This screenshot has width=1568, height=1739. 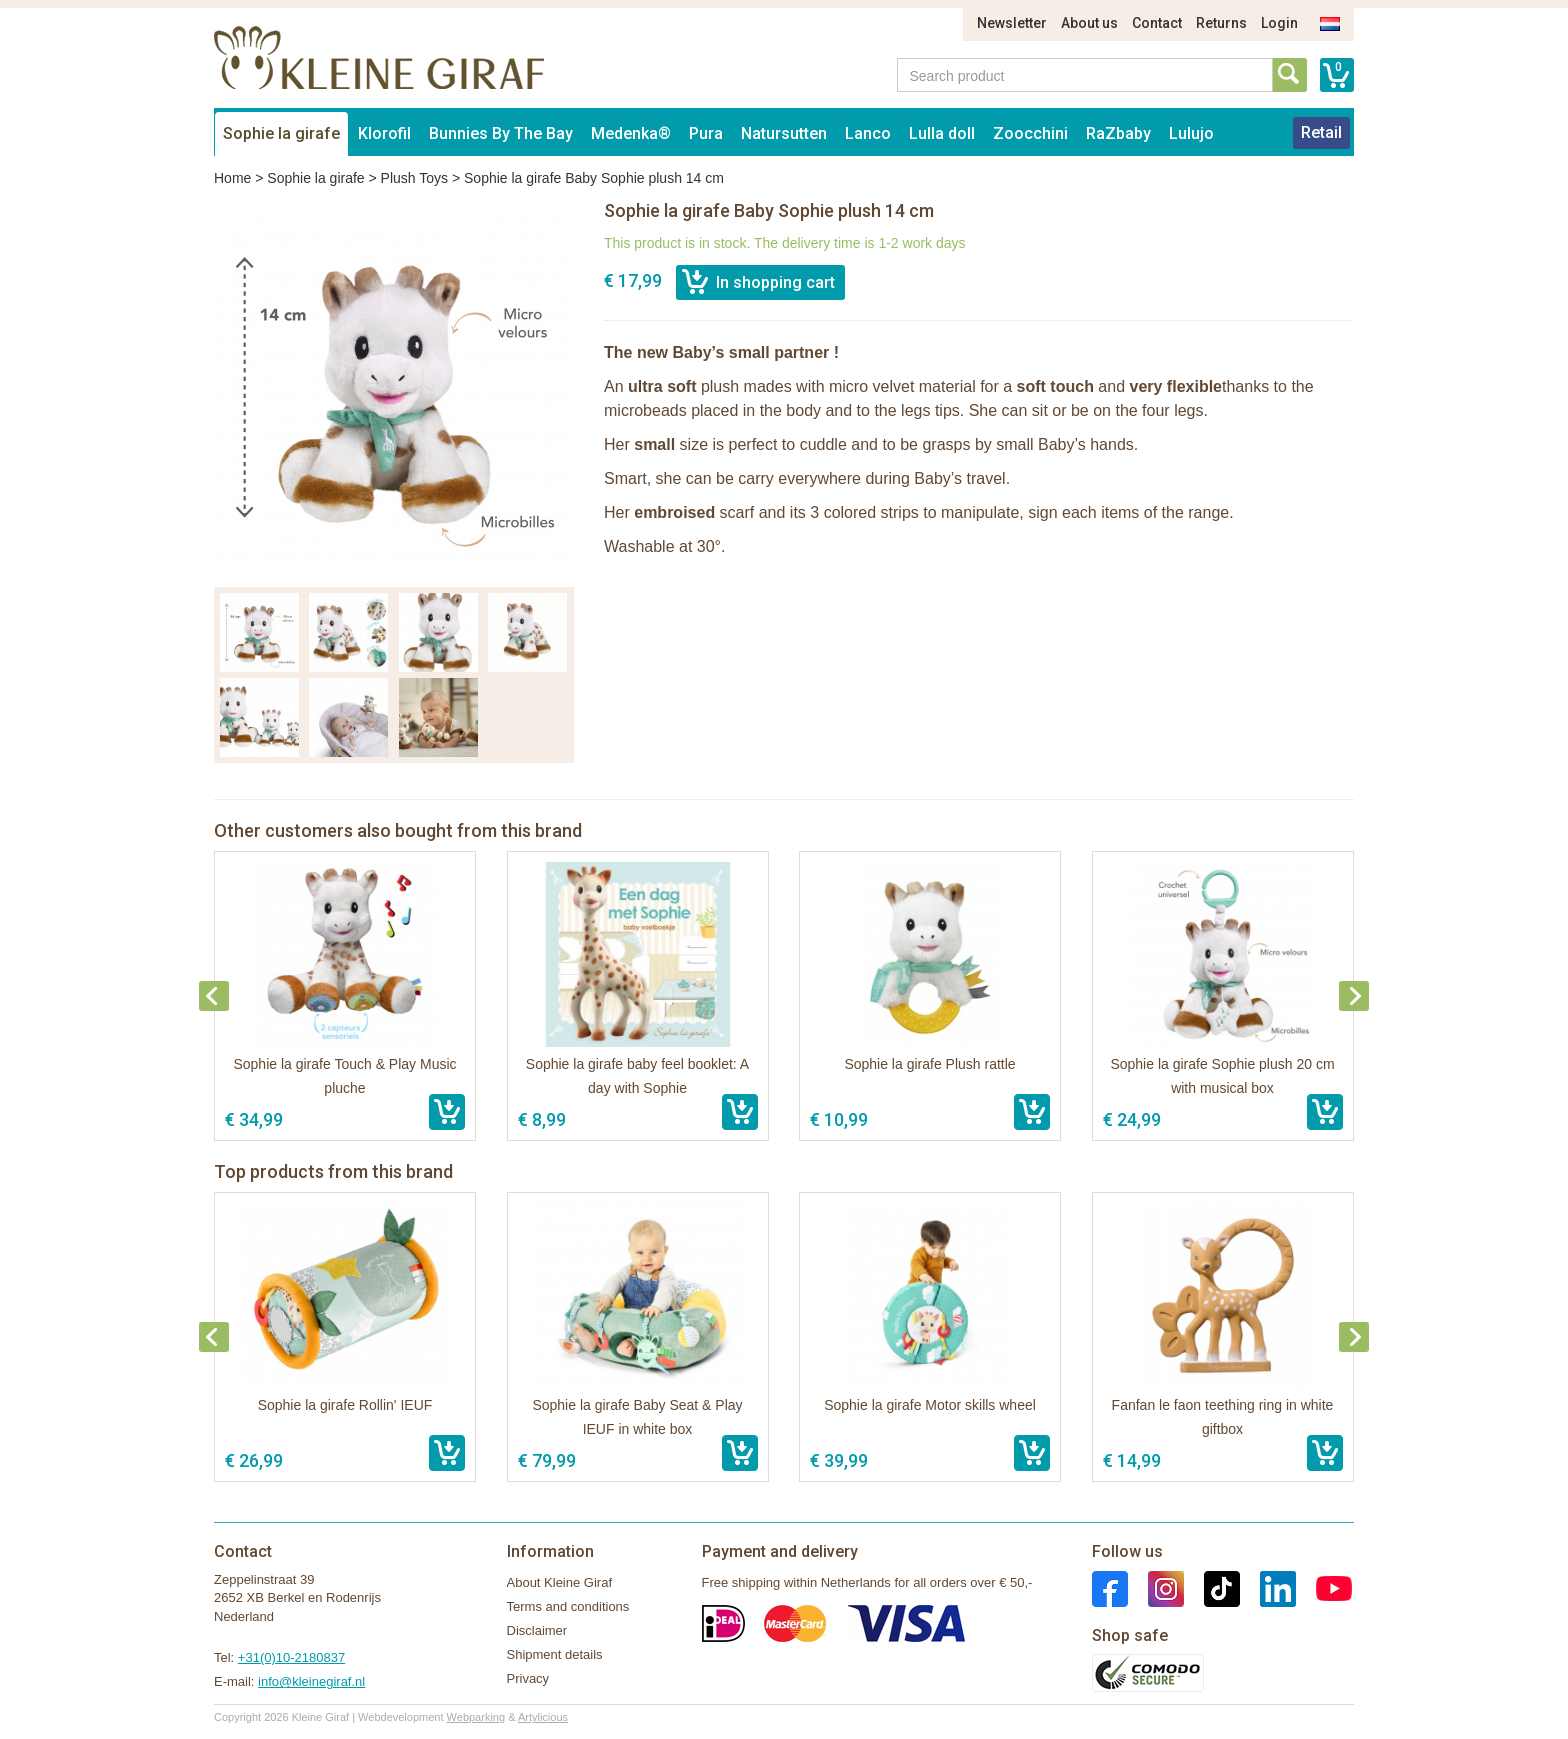 What do you see at coordinates (414, 178) in the screenshot?
I see `Plush Toys` at bounding box center [414, 178].